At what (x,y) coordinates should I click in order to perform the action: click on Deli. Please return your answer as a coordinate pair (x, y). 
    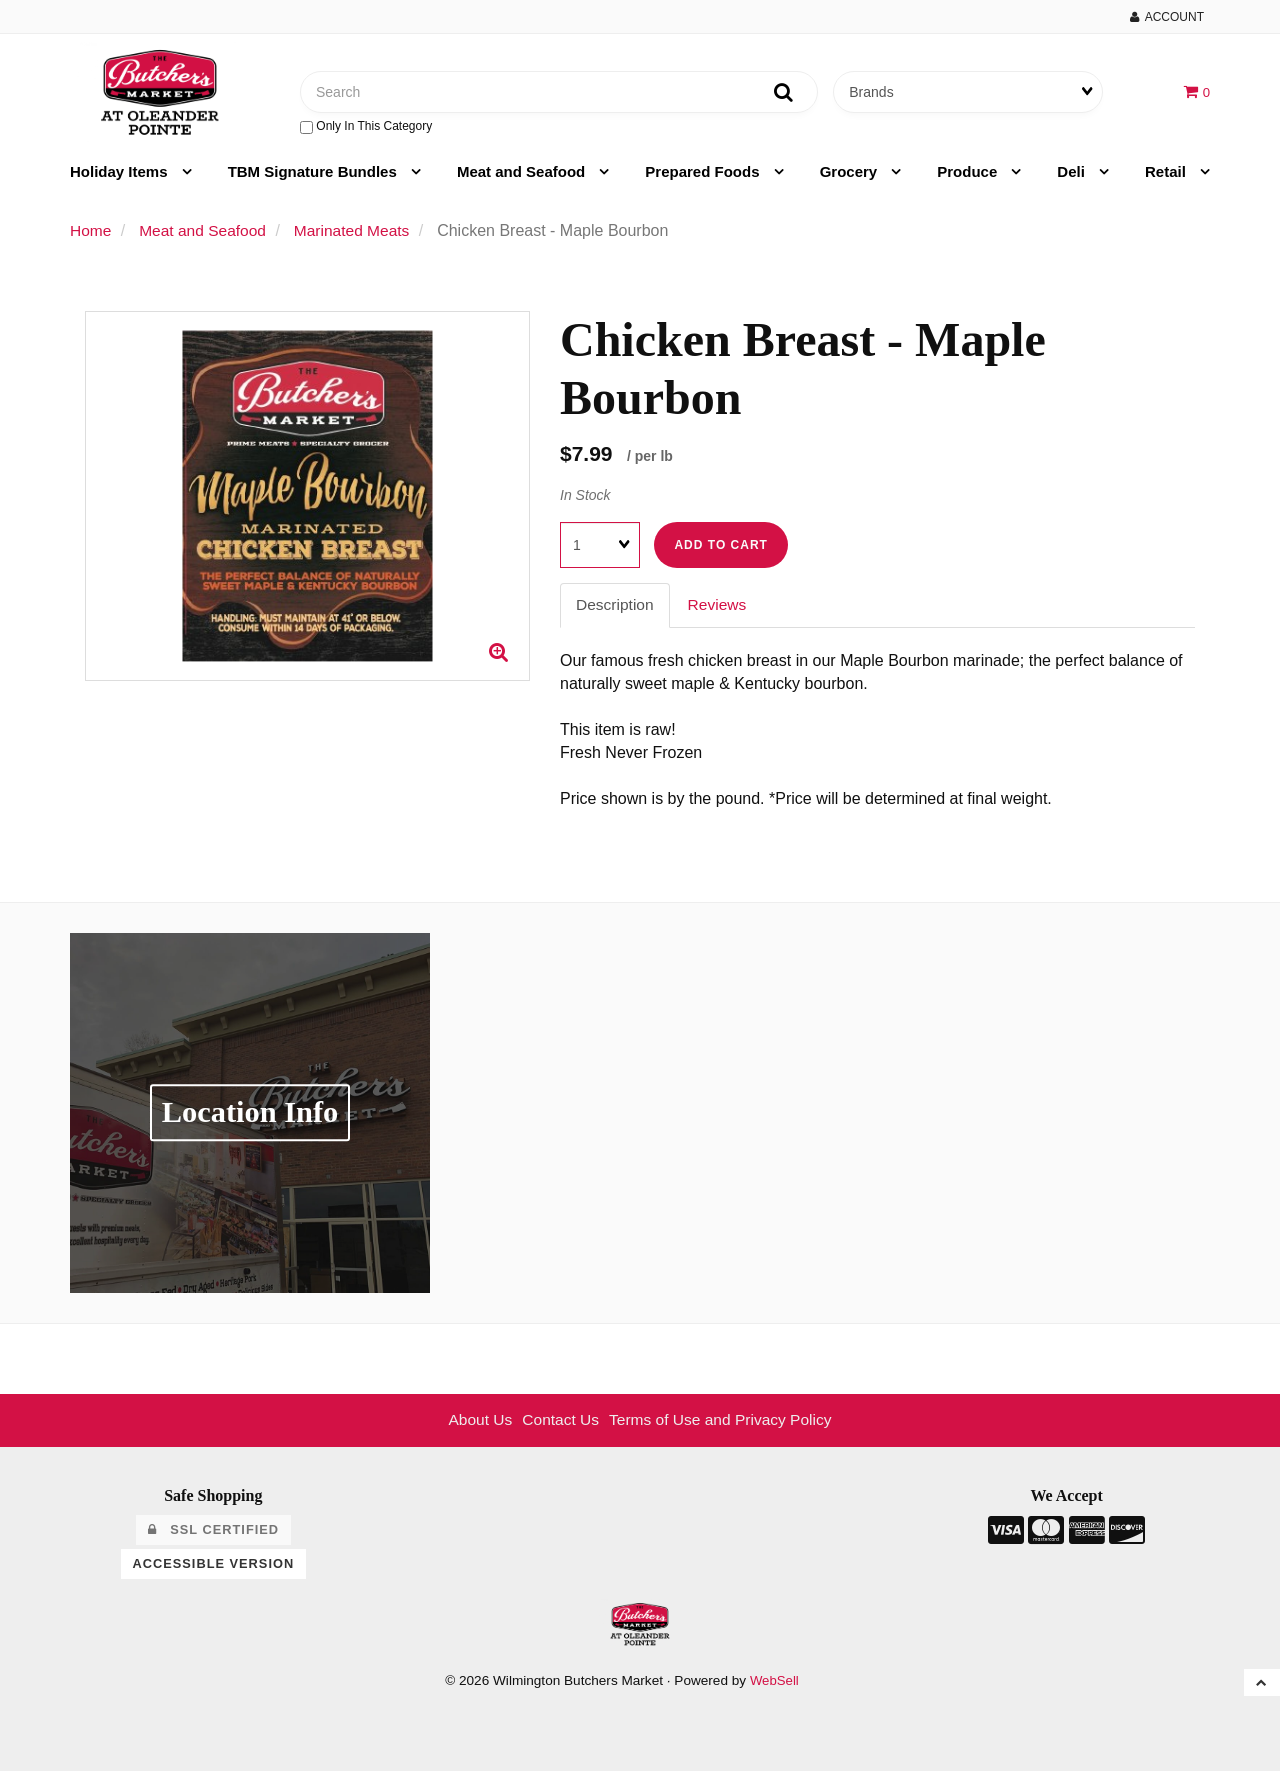
    Looking at the image, I should click on (1073, 174).